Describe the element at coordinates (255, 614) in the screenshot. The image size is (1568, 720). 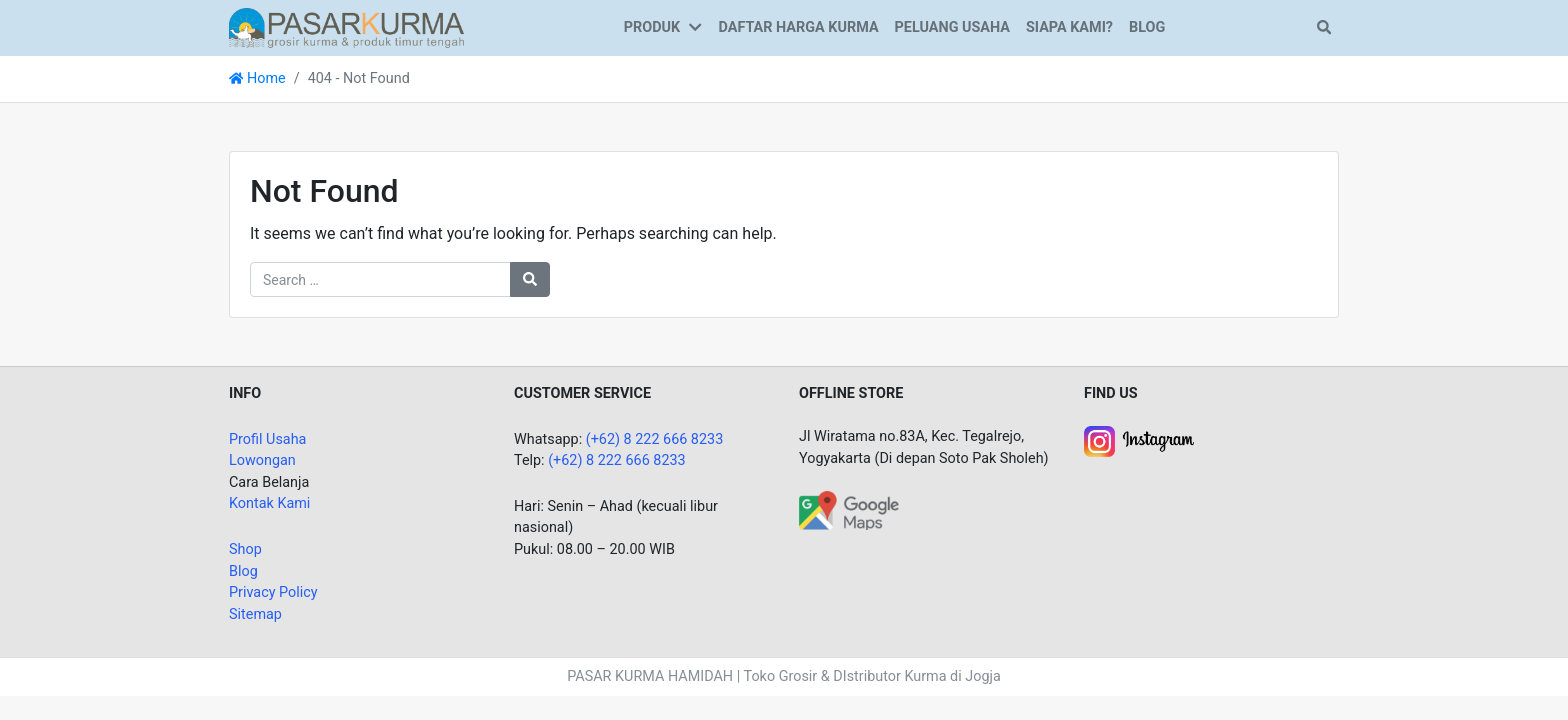
I see `Sitemap` at that location.